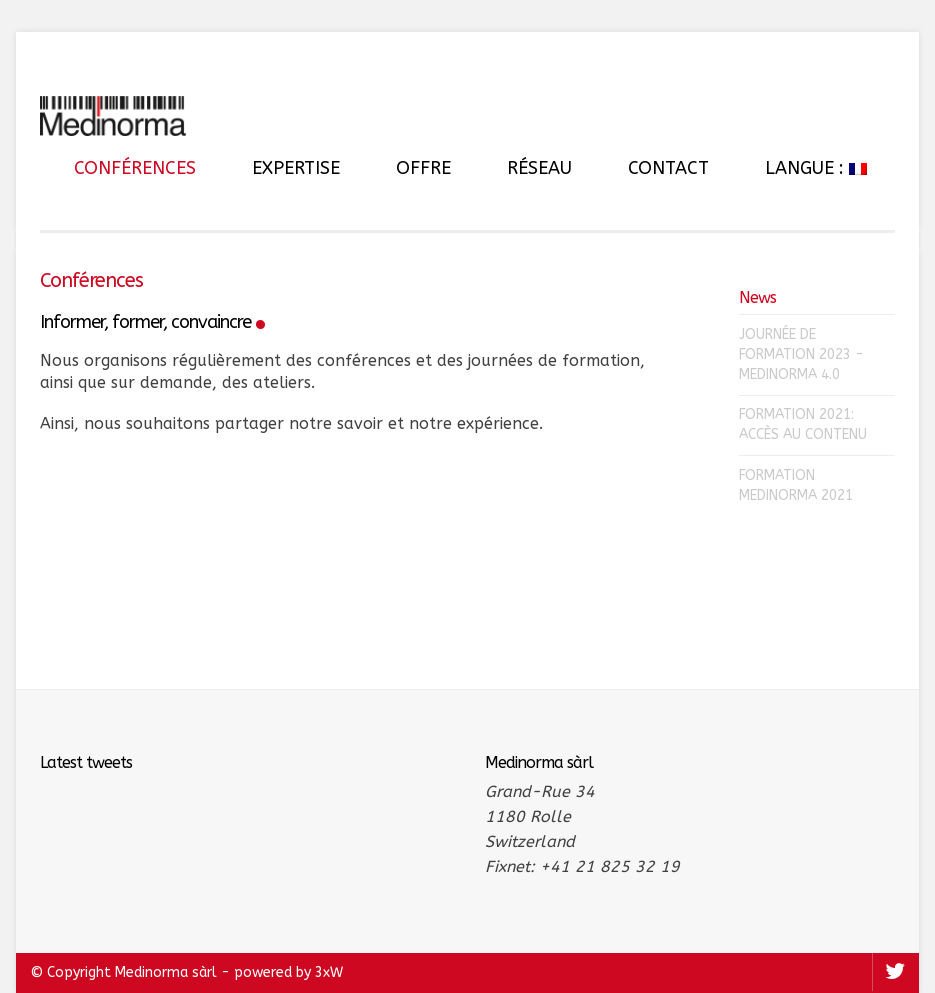 The width and height of the screenshot is (935, 993). I want to click on Réseau, so click(539, 168).